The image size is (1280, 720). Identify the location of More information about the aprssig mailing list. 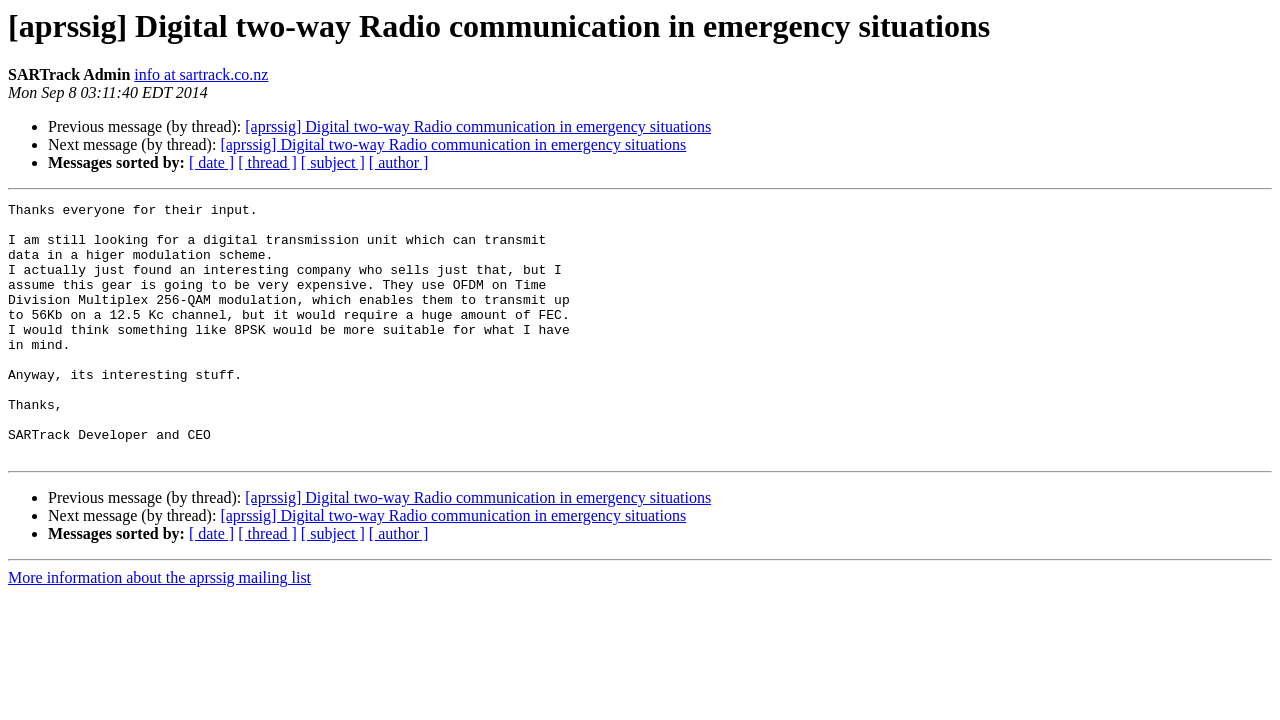
(159, 628).